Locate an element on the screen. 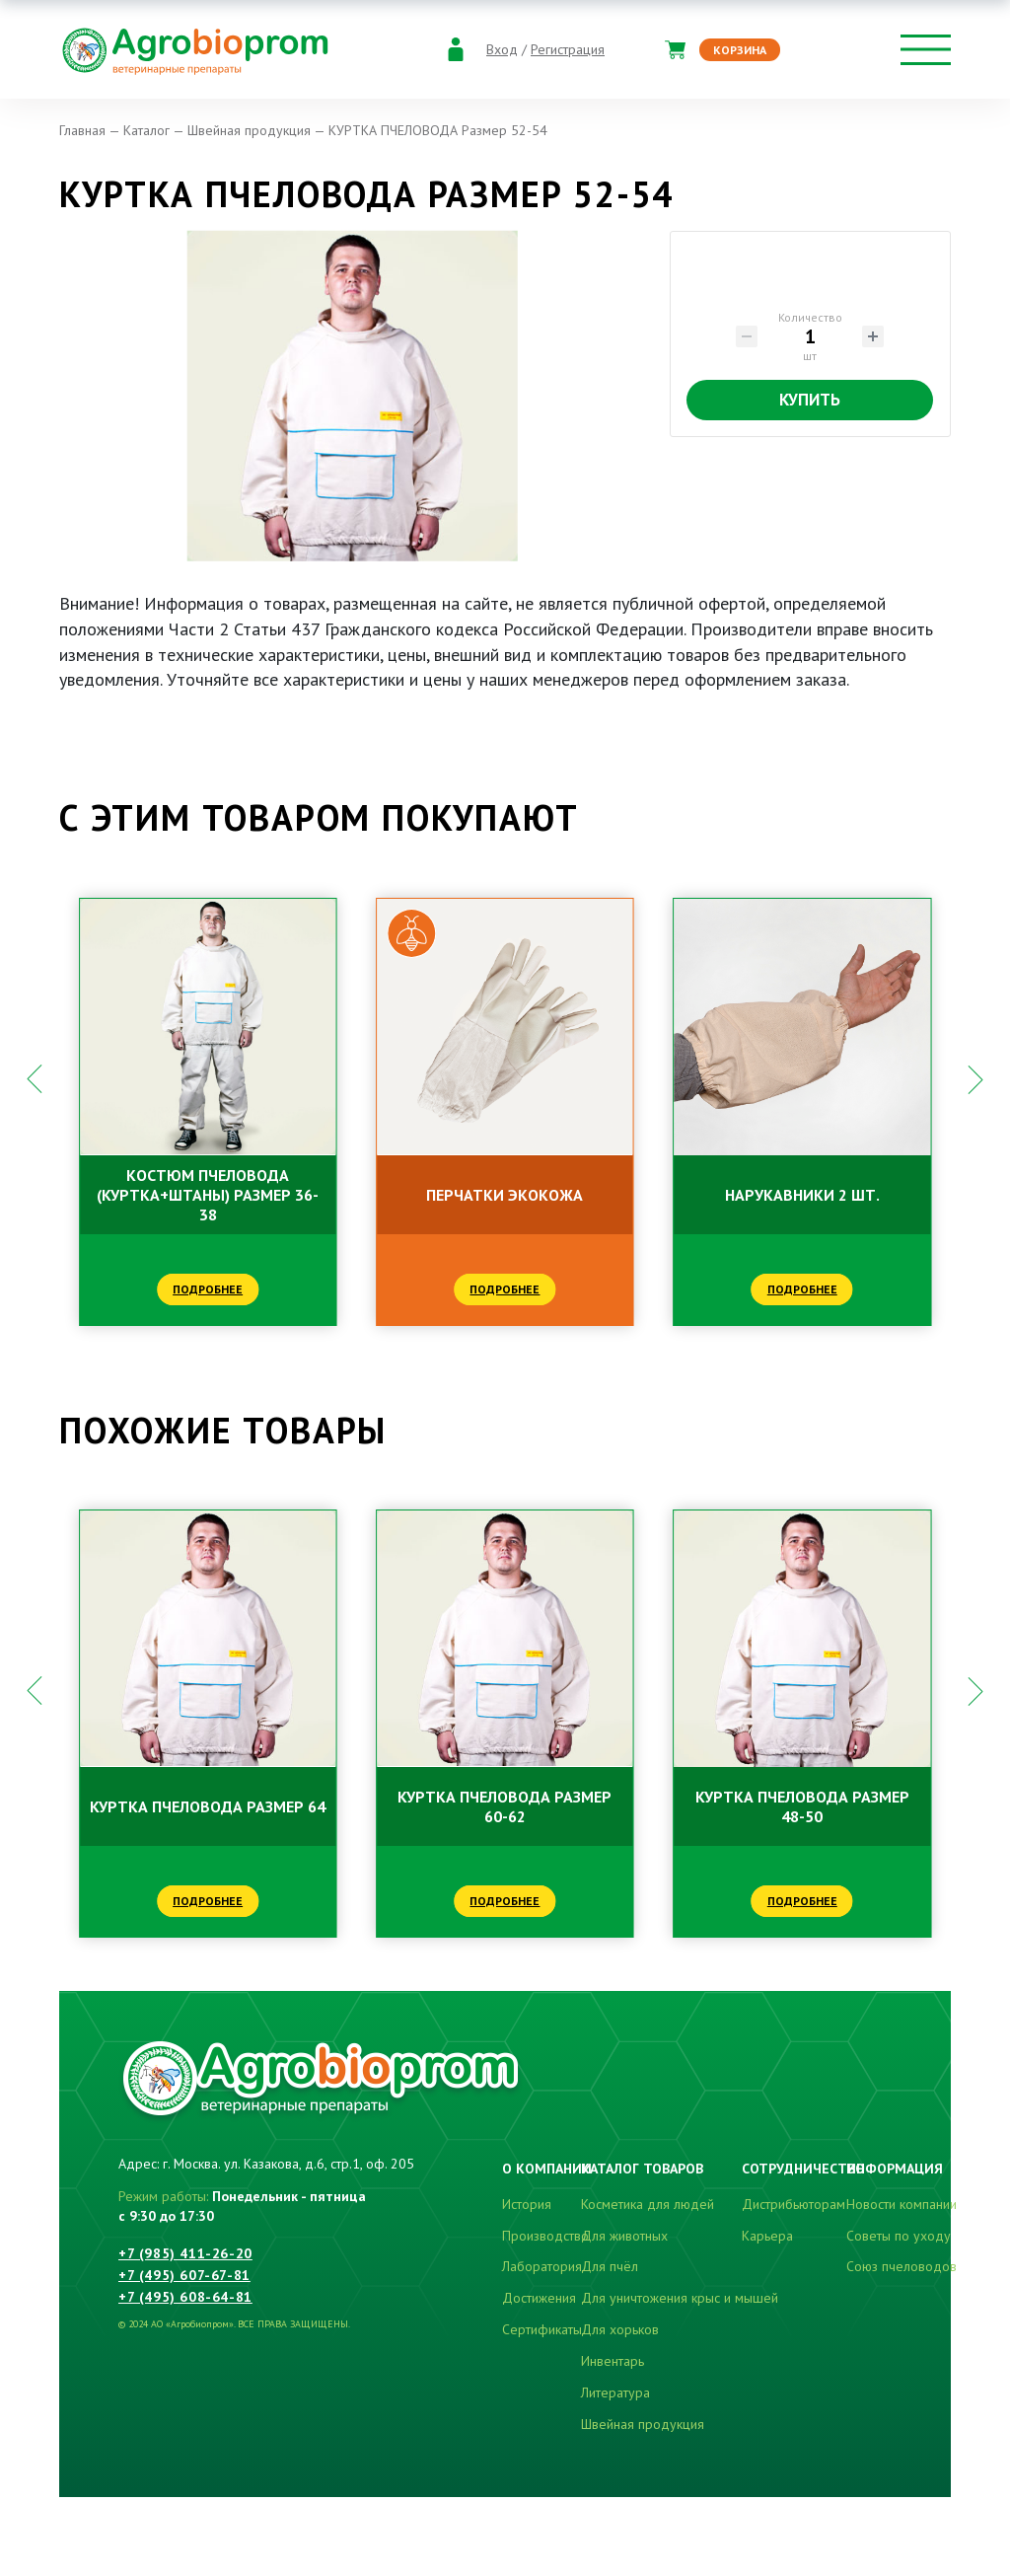  Для пчёл is located at coordinates (609, 2266).